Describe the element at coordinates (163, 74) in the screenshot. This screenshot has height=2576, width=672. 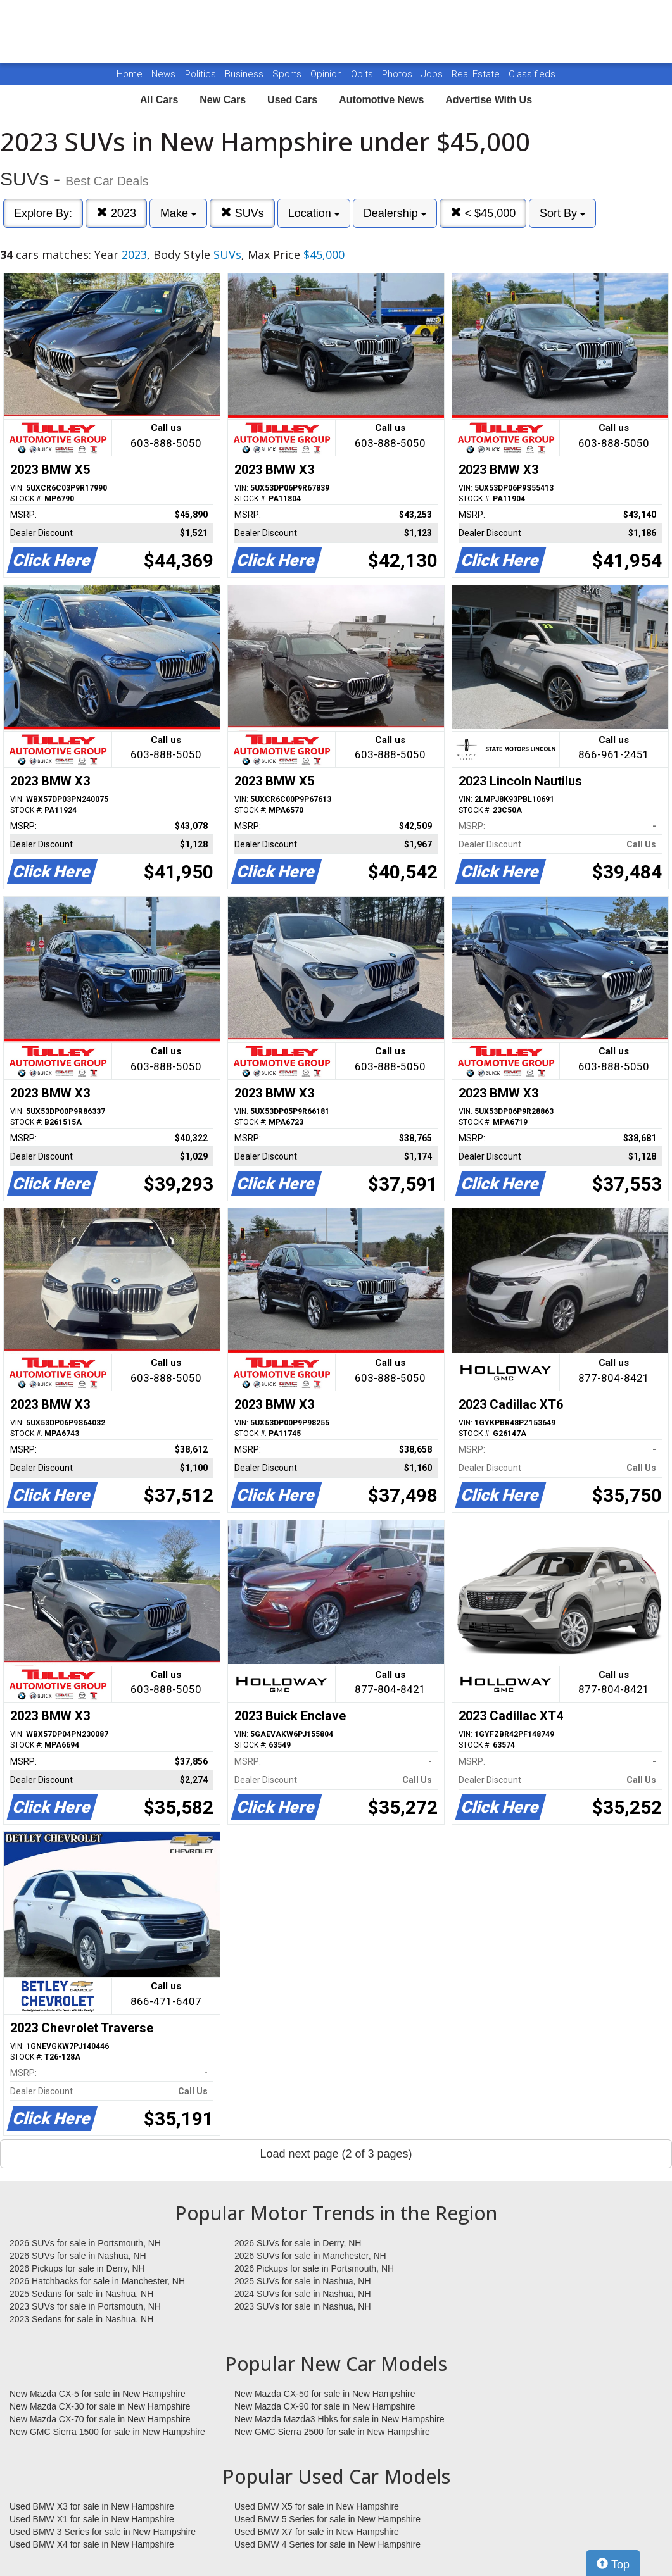
I see `News` at that location.